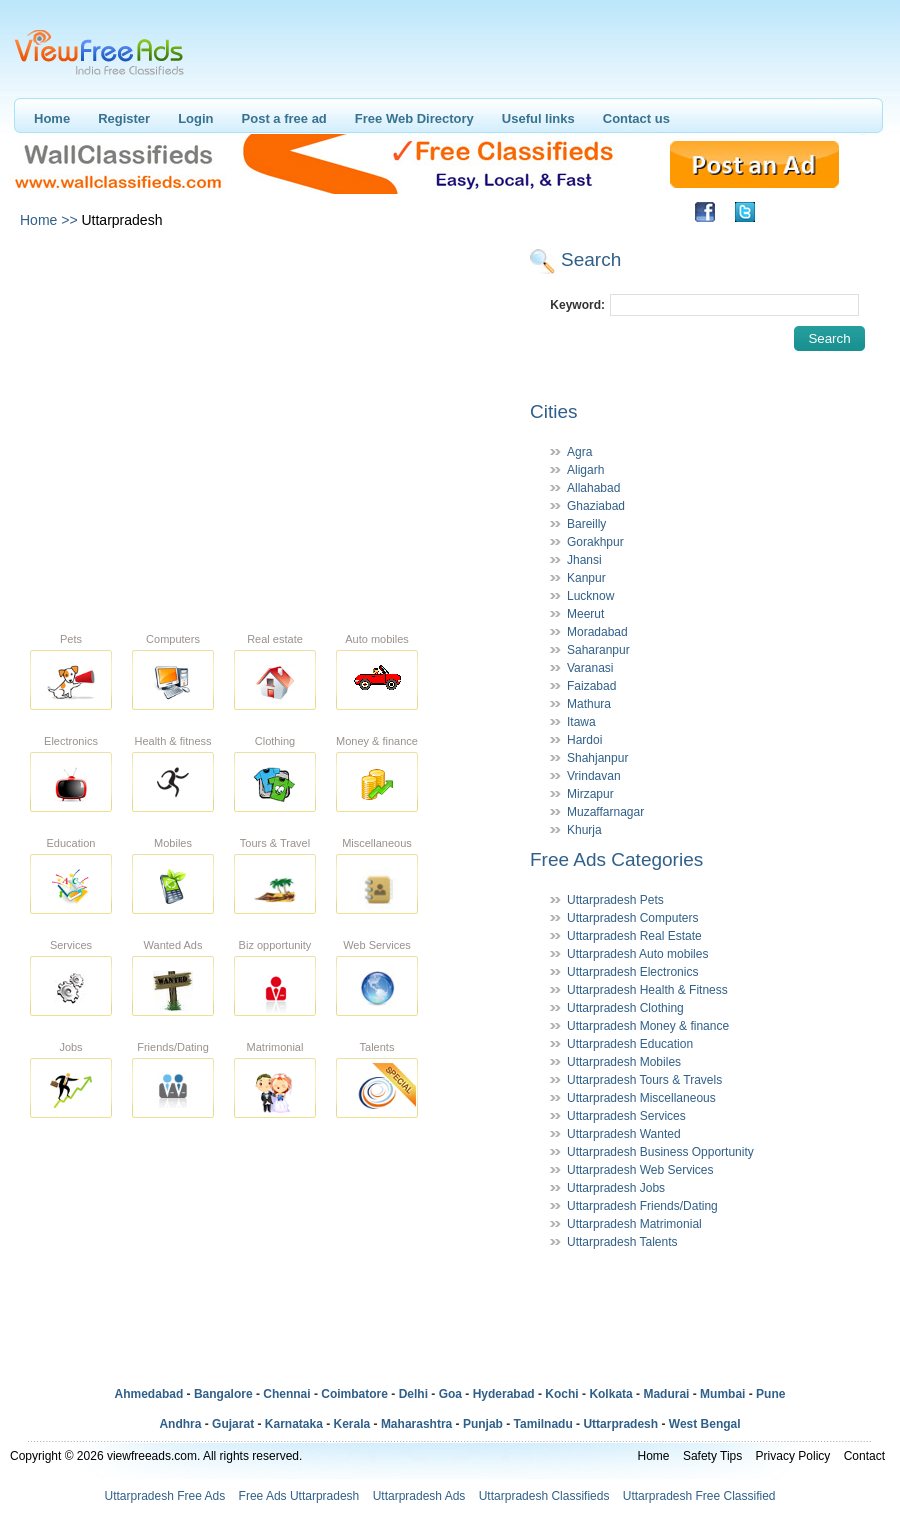 The image size is (900, 1519). What do you see at coordinates (630, 1044) in the screenshot?
I see `Uttarpradesh Education` at bounding box center [630, 1044].